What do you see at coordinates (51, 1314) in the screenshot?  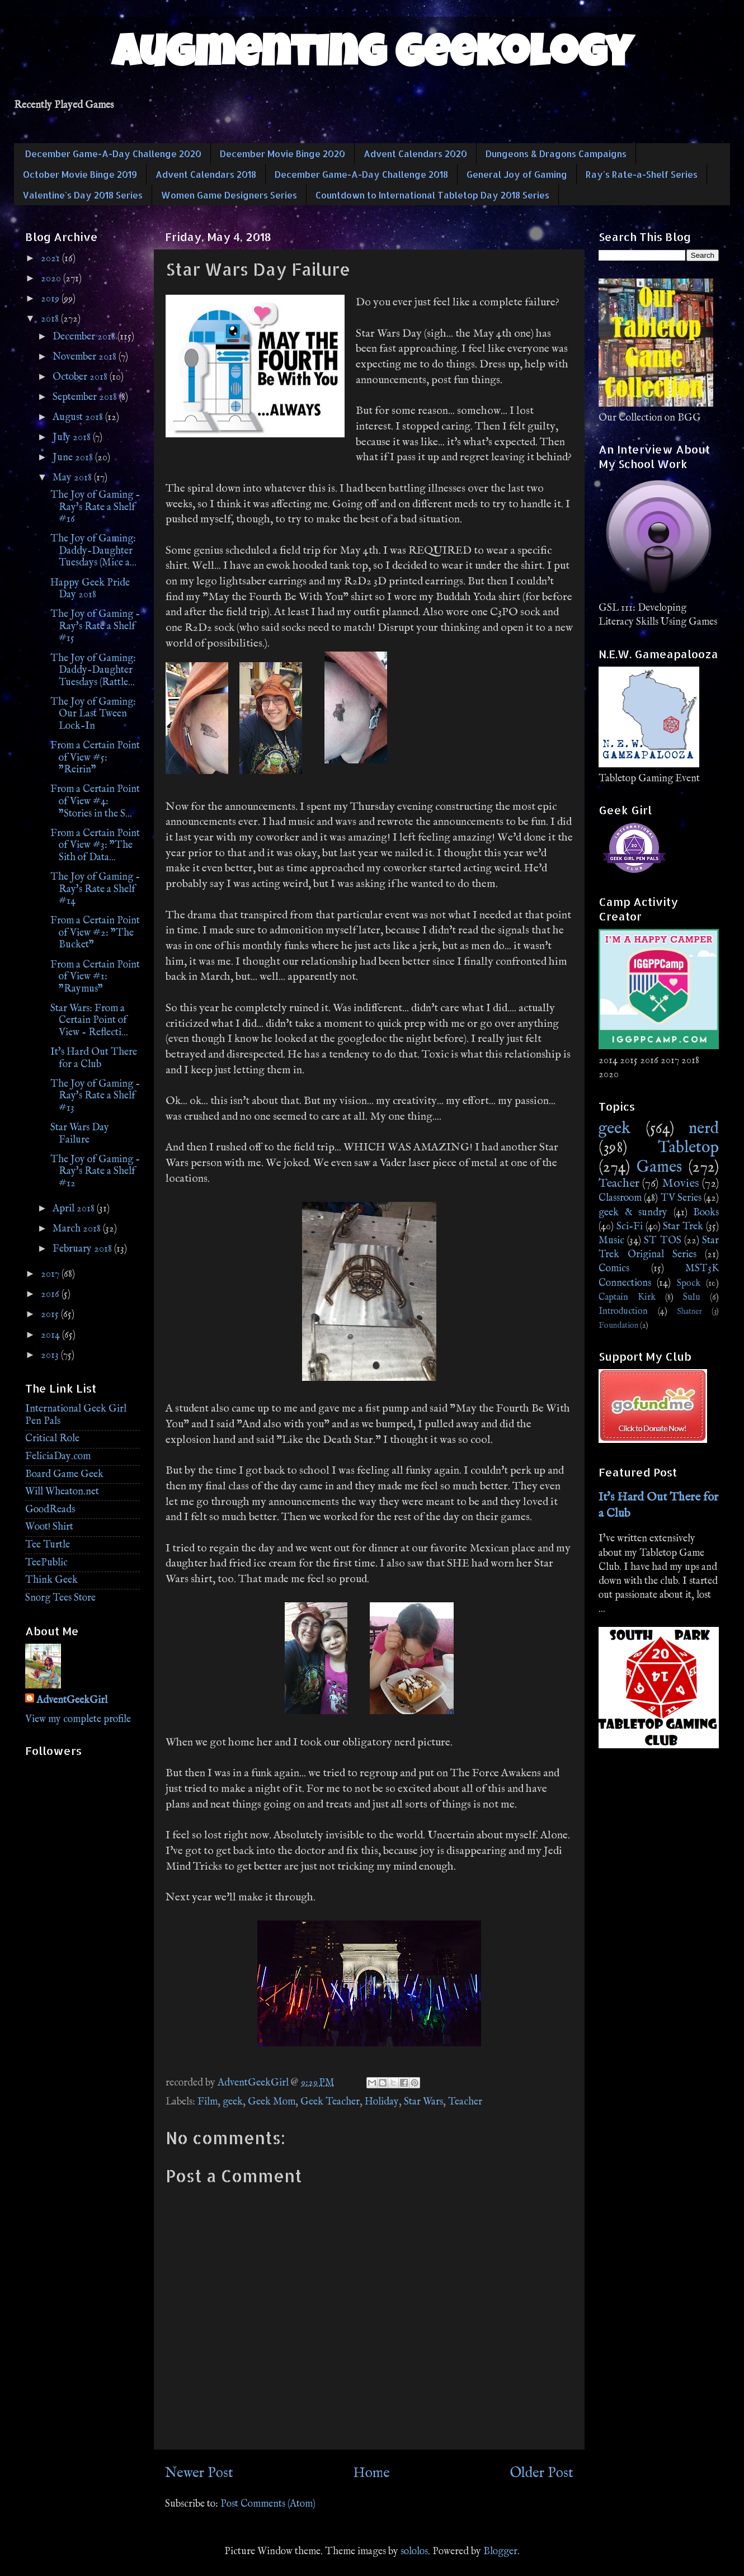 I see `2015` at bounding box center [51, 1314].